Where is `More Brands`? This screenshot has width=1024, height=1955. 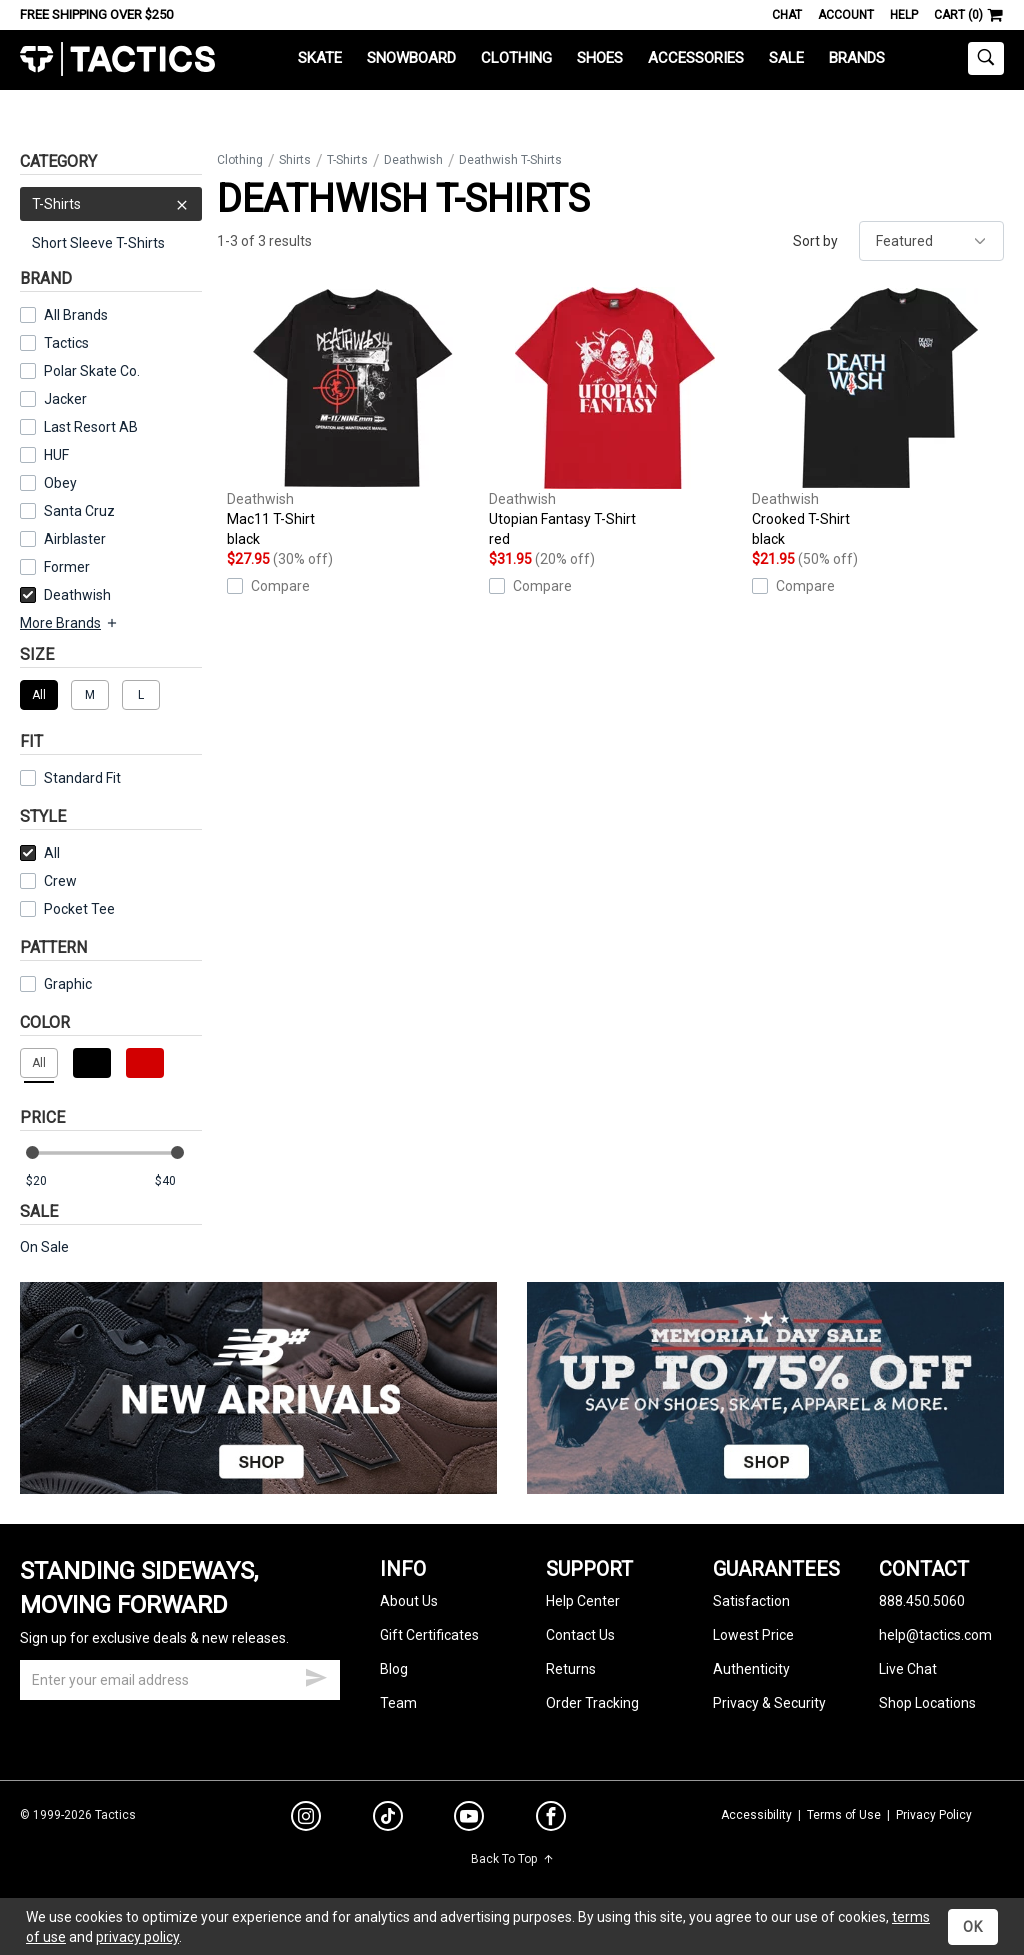 More Brands is located at coordinates (69, 623).